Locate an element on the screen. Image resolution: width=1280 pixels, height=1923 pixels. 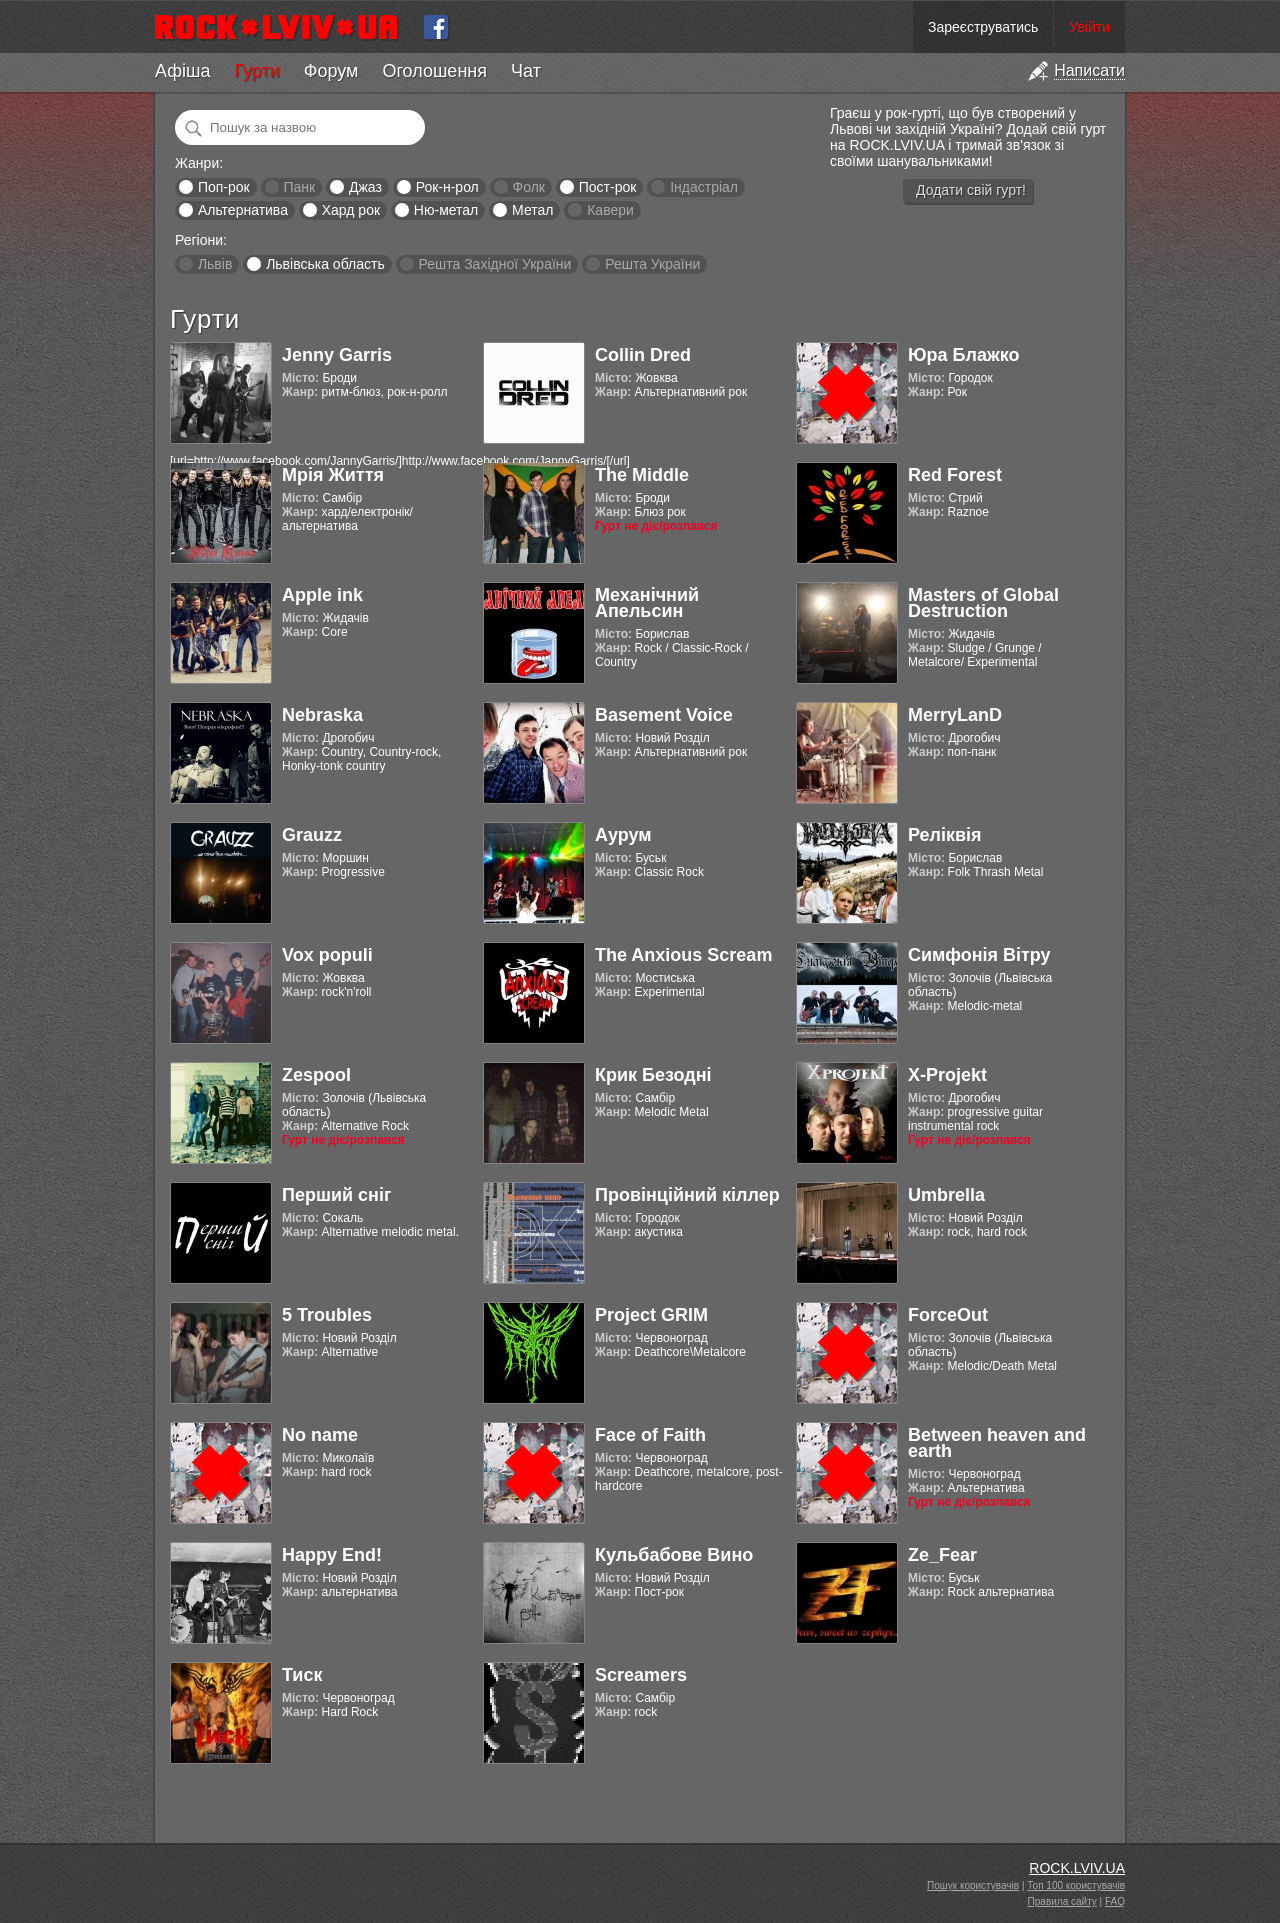
Collin Dred is located at coordinates (643, 355).